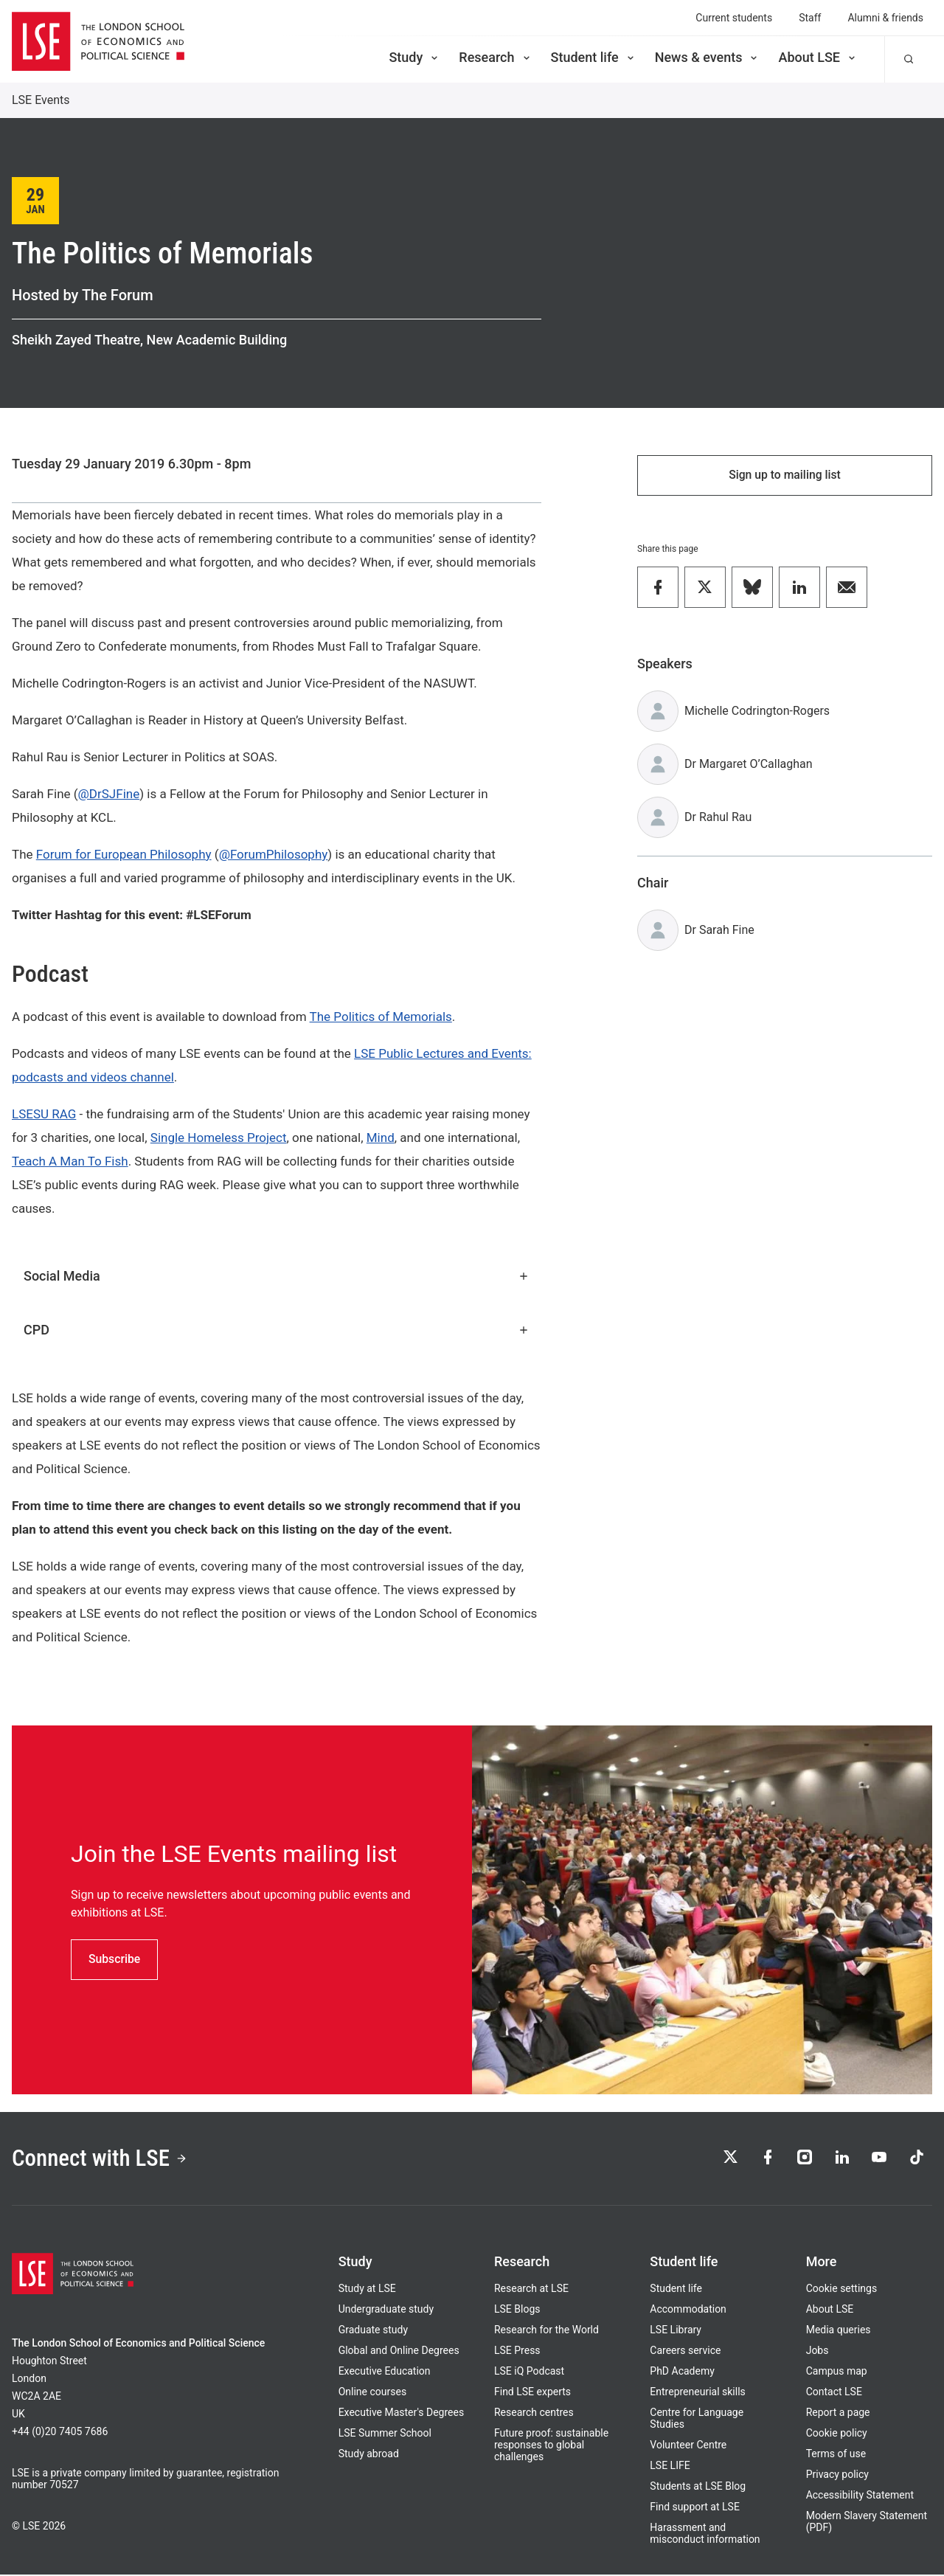  What do you see at coordinates (685, 2352) in the screenshot?
I see `Careers service` at bounding box center [685, 2352].